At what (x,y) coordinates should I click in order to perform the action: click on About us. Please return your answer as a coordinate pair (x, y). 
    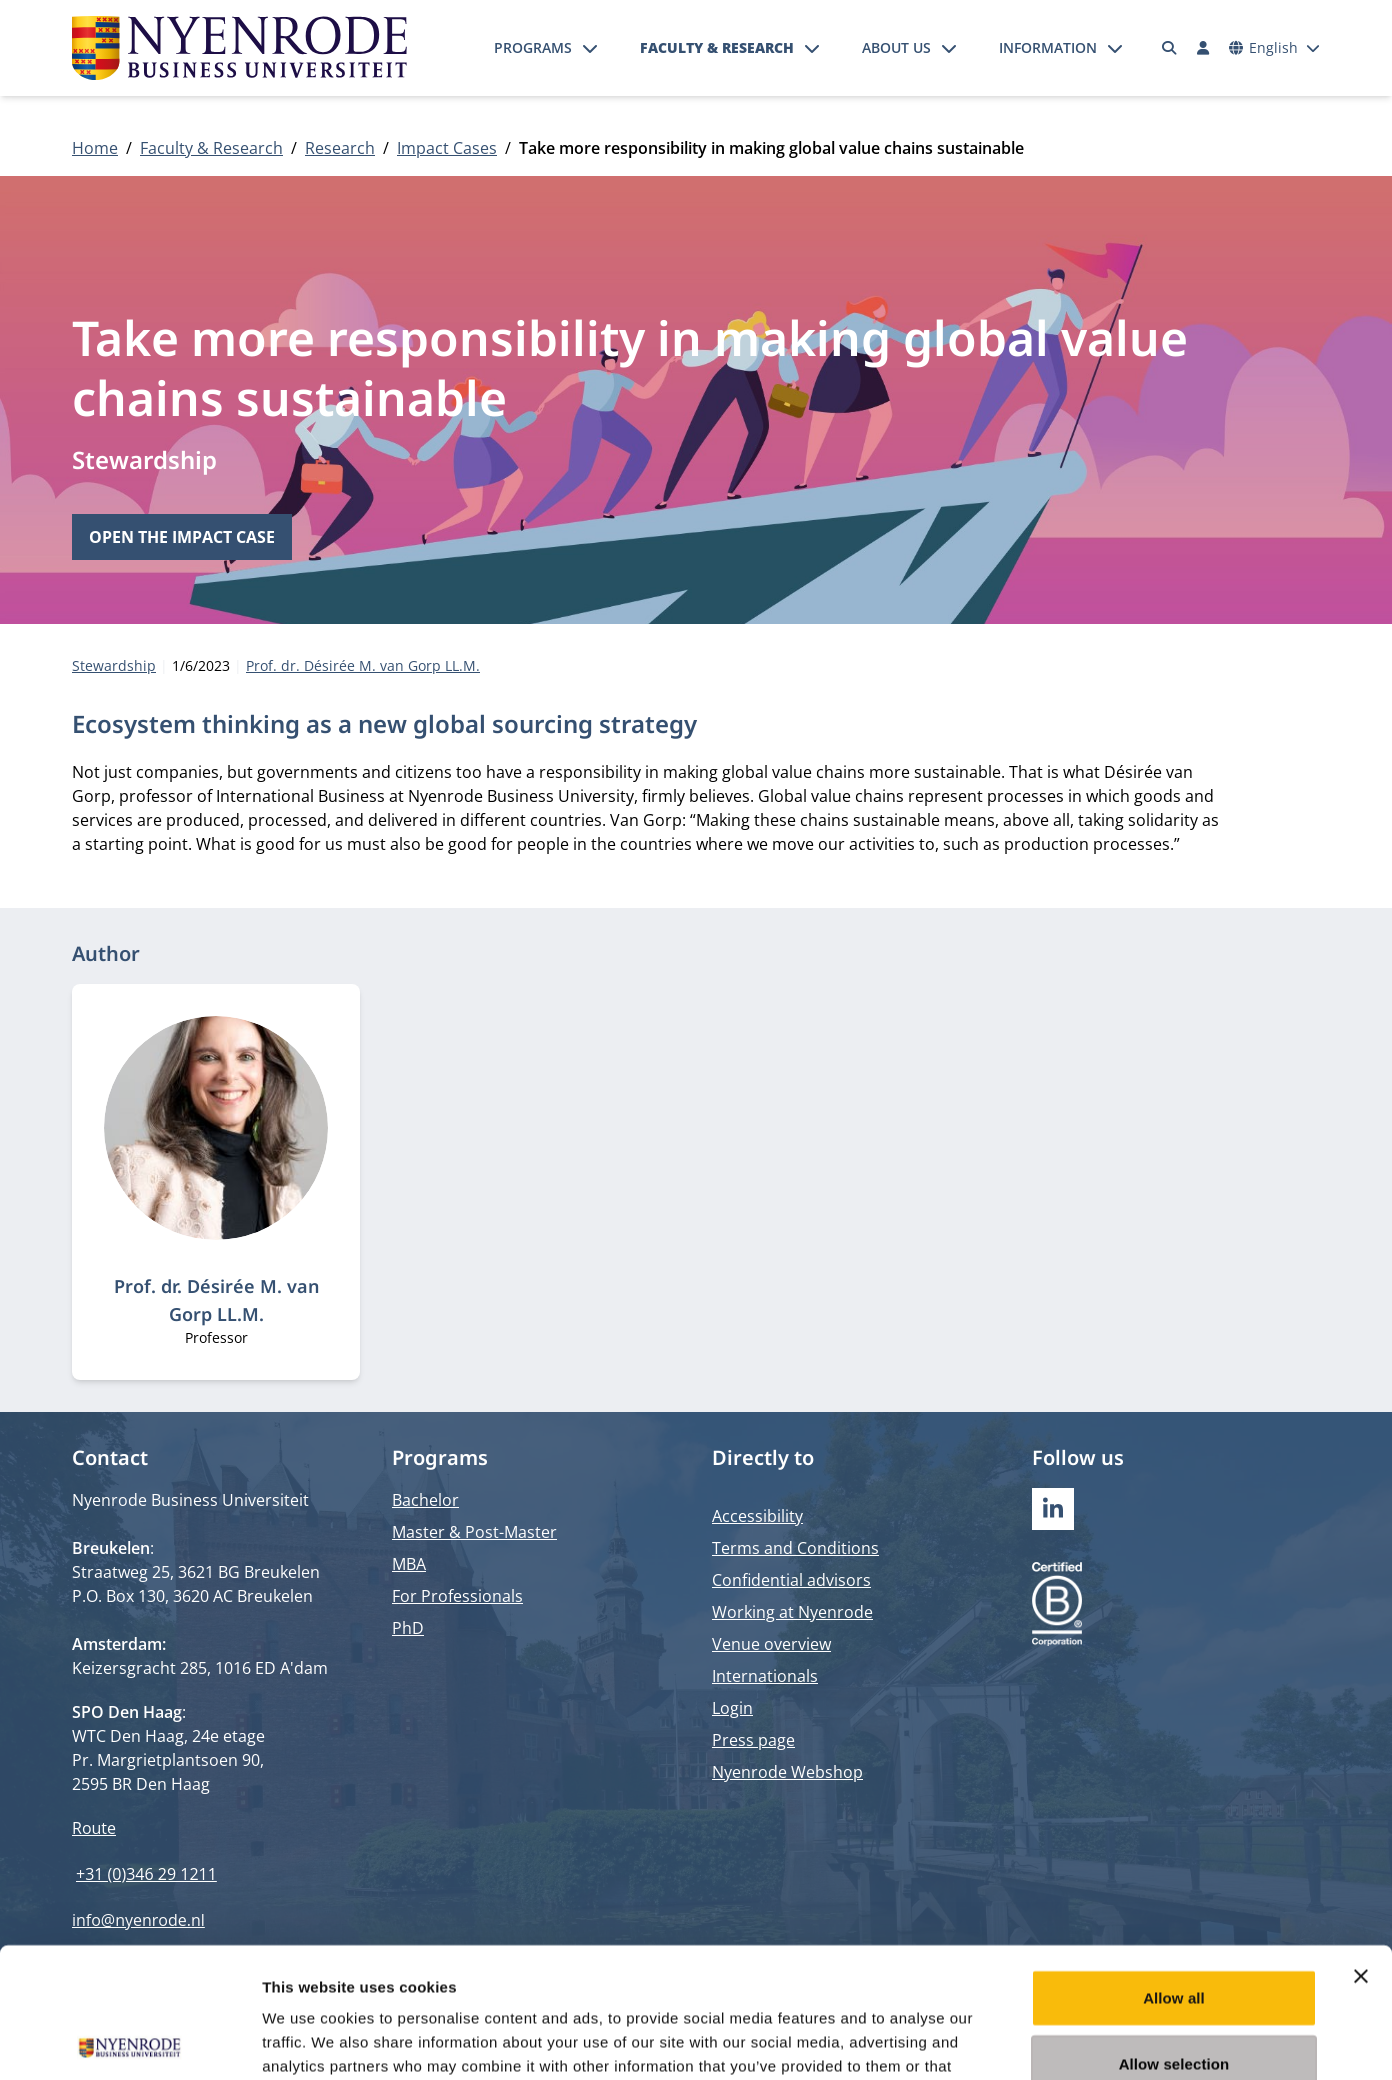
    Looking at the image, I should click on (896, 47).